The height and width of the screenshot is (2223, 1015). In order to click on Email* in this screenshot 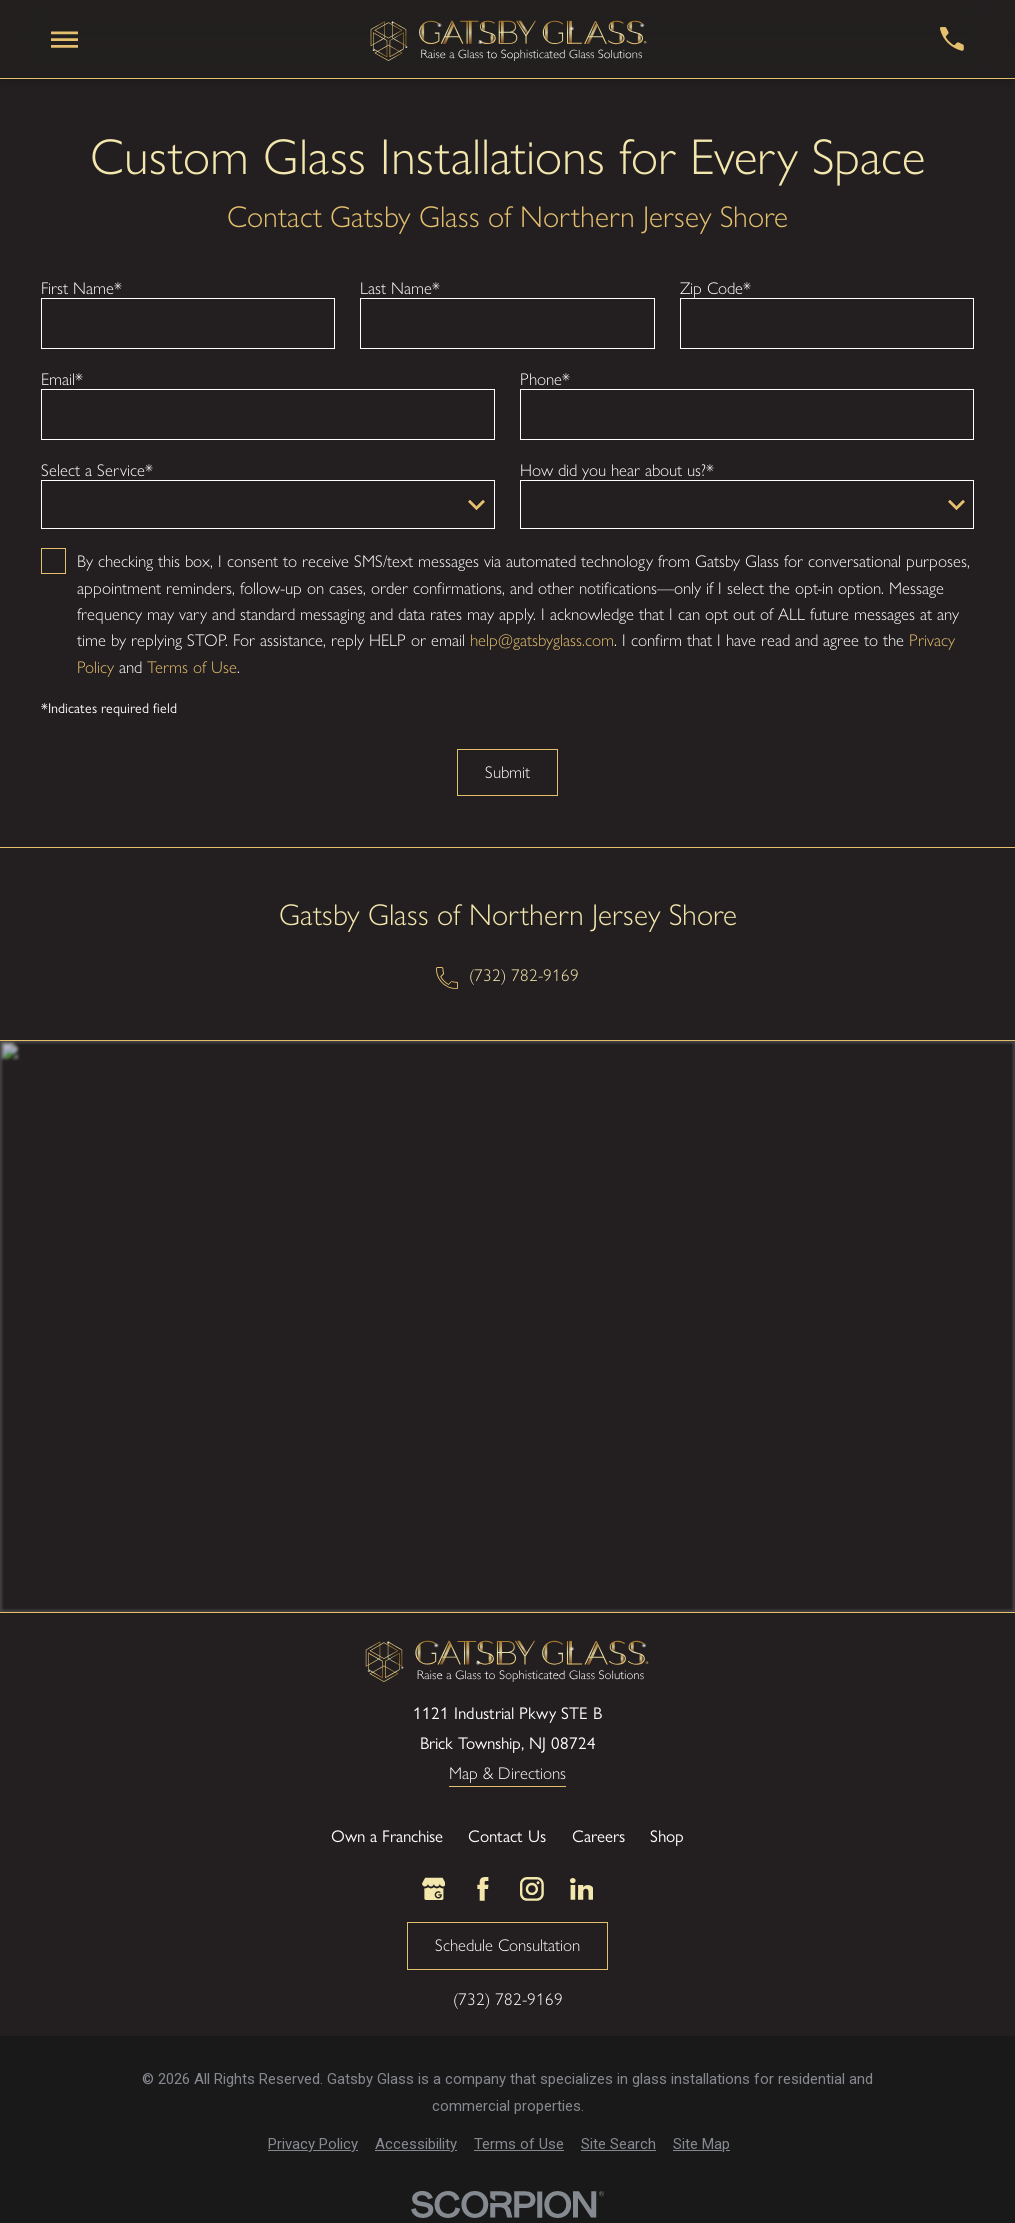, I will do `click(62, 379)`.